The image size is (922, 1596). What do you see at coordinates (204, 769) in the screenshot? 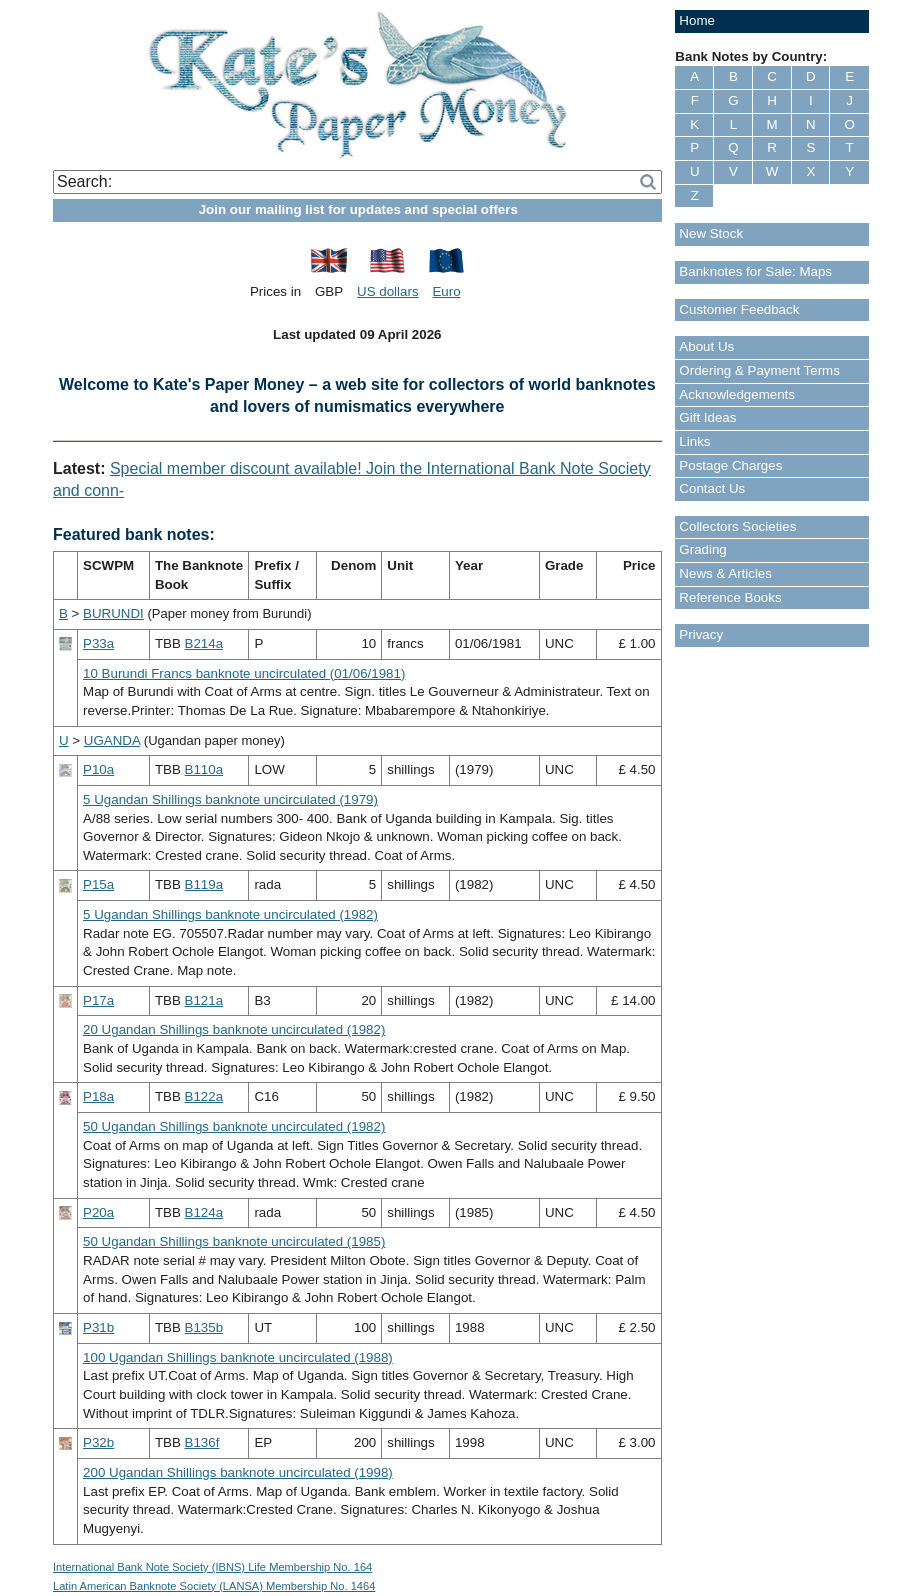
I see `B110a` at bounding box center [204, 769].